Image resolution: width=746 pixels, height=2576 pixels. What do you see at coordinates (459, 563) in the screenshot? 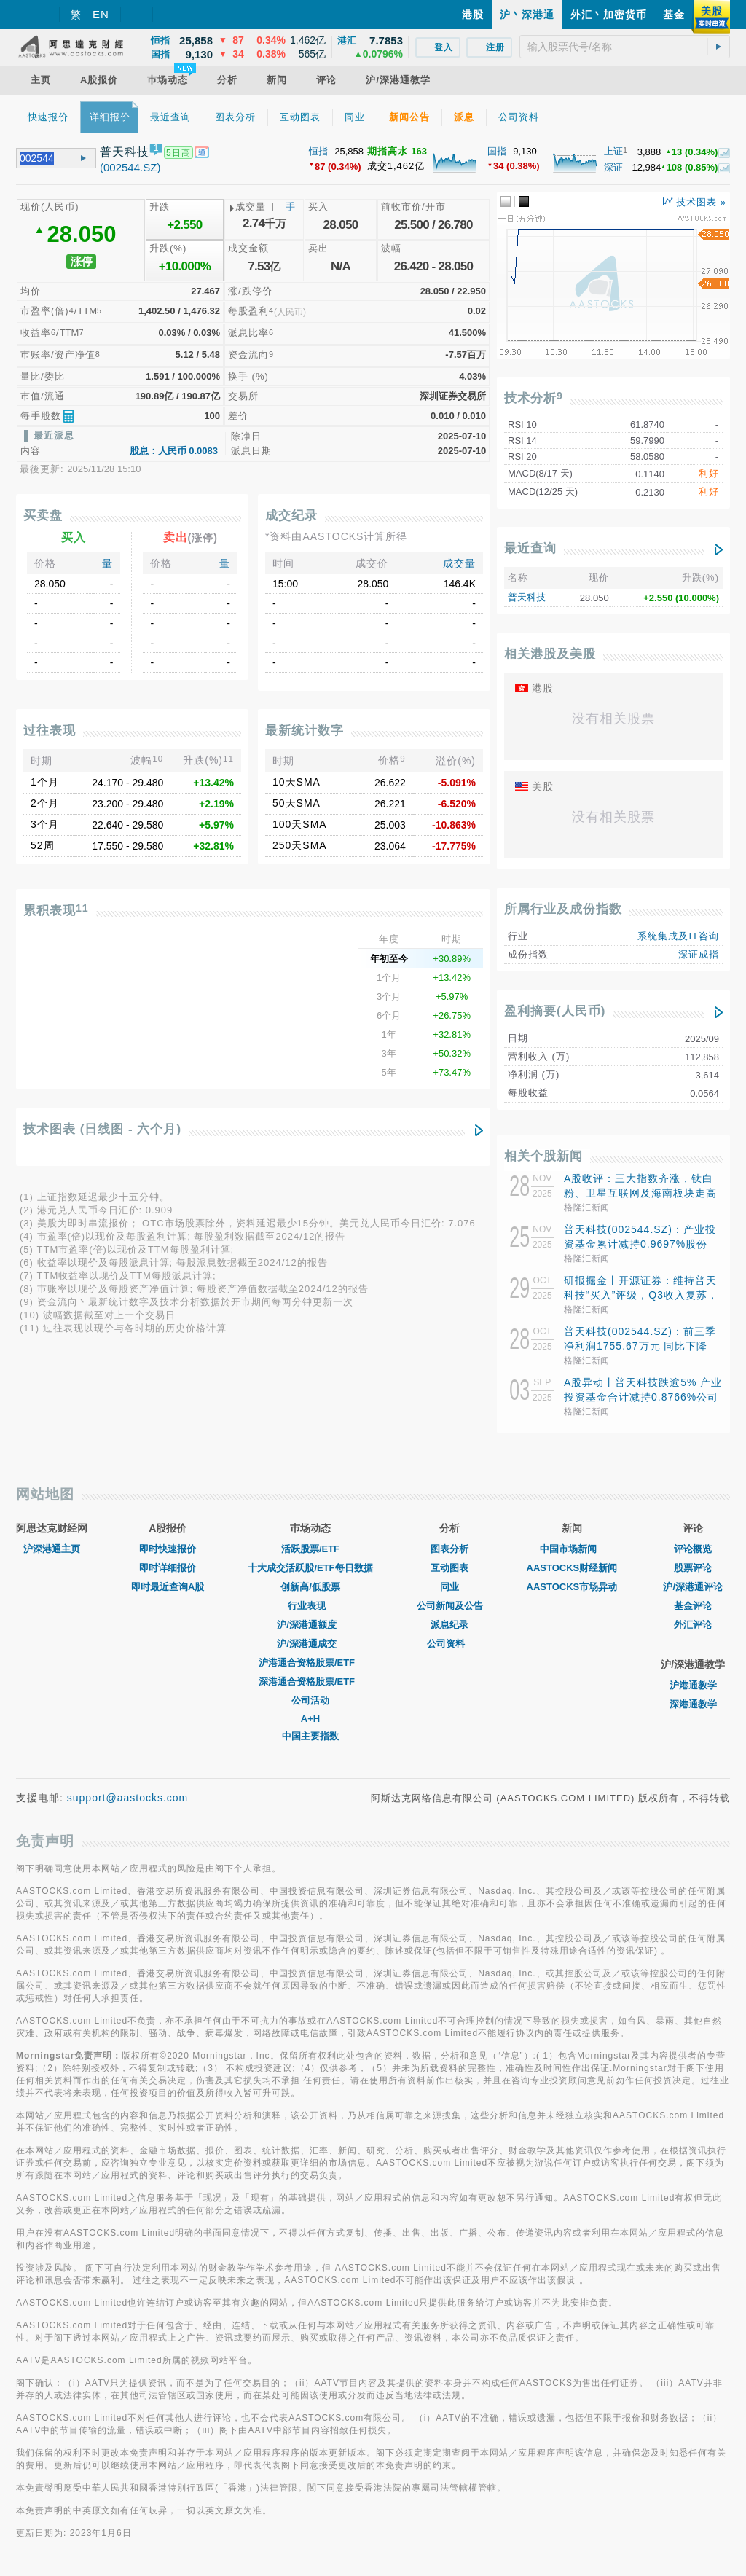
I see `成交量` at bounding box center [459, 563].